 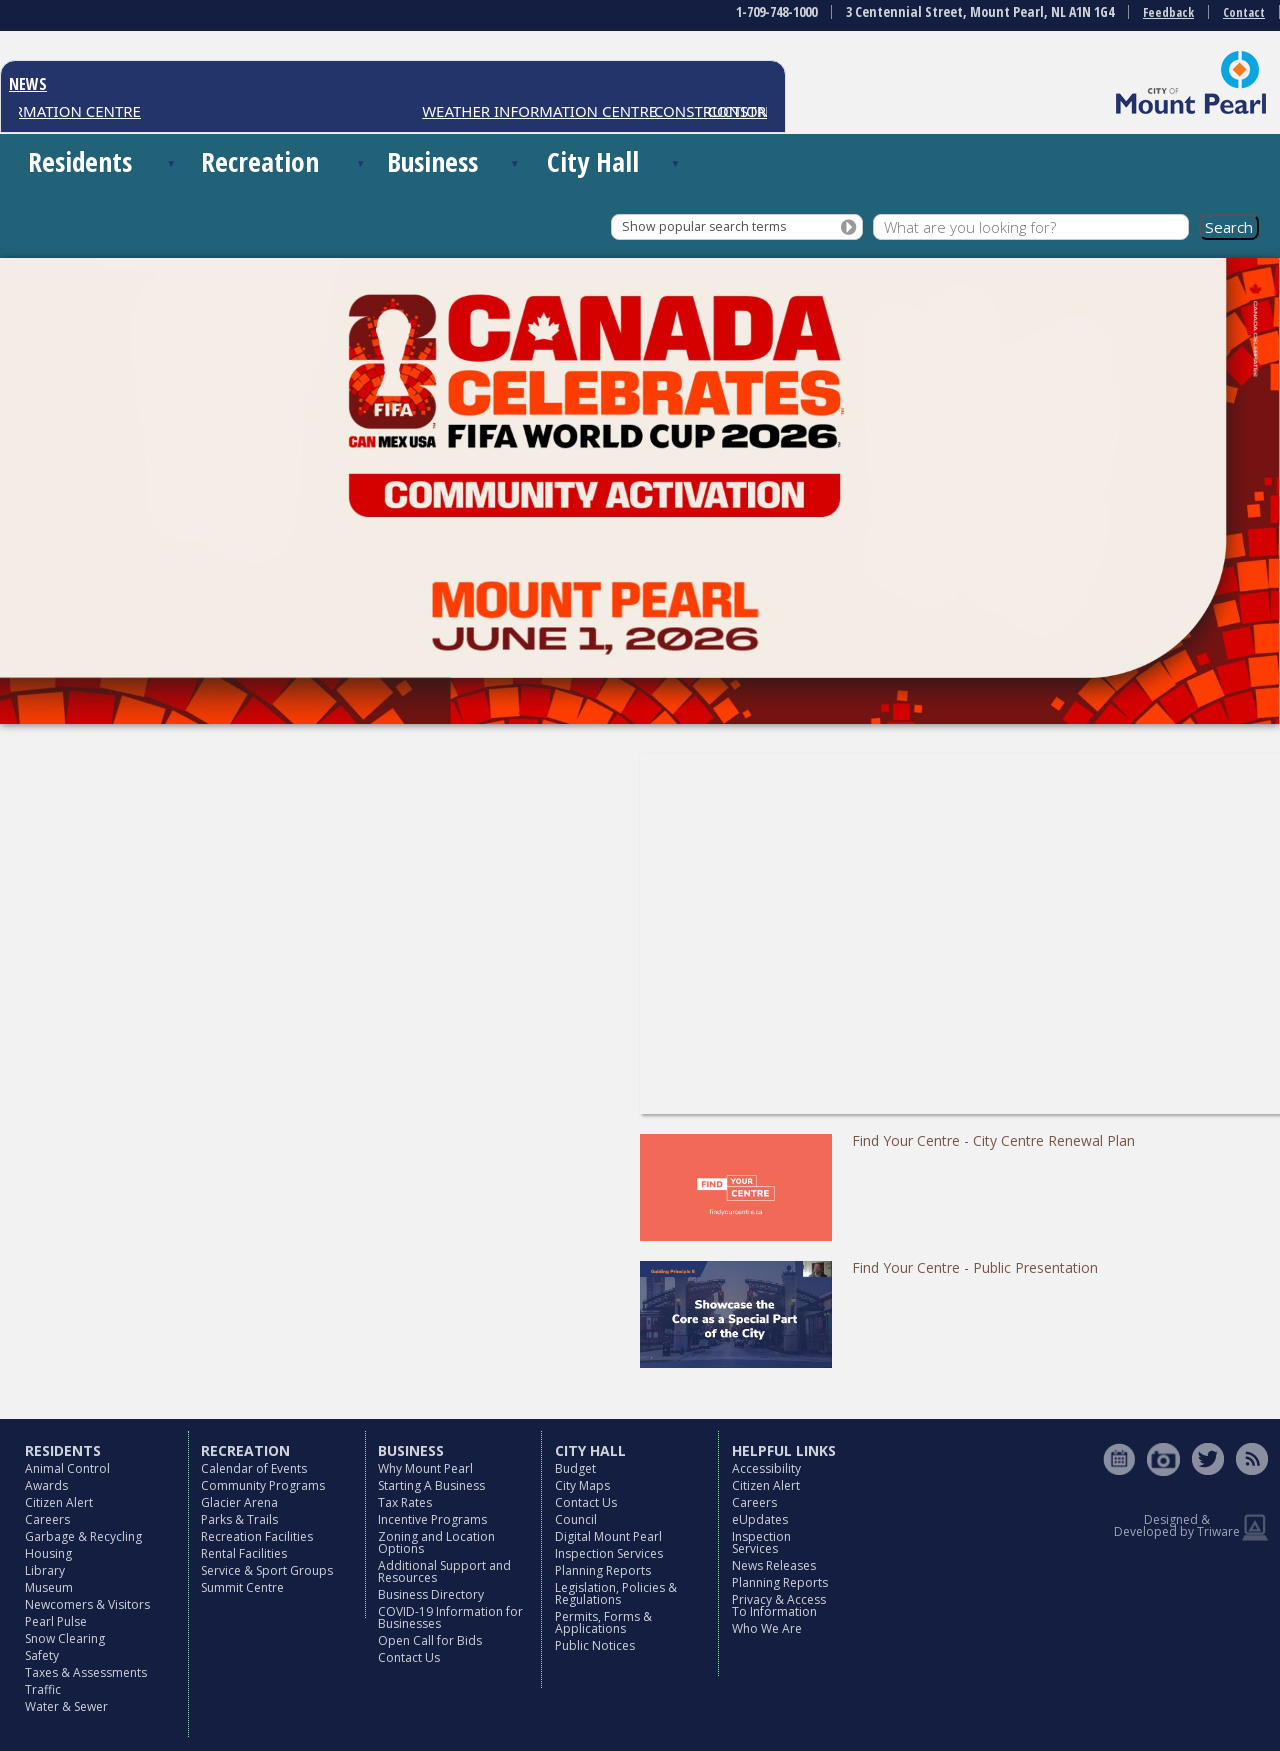 I want to click on Citizen Alert, so click(x=59, y=1502).